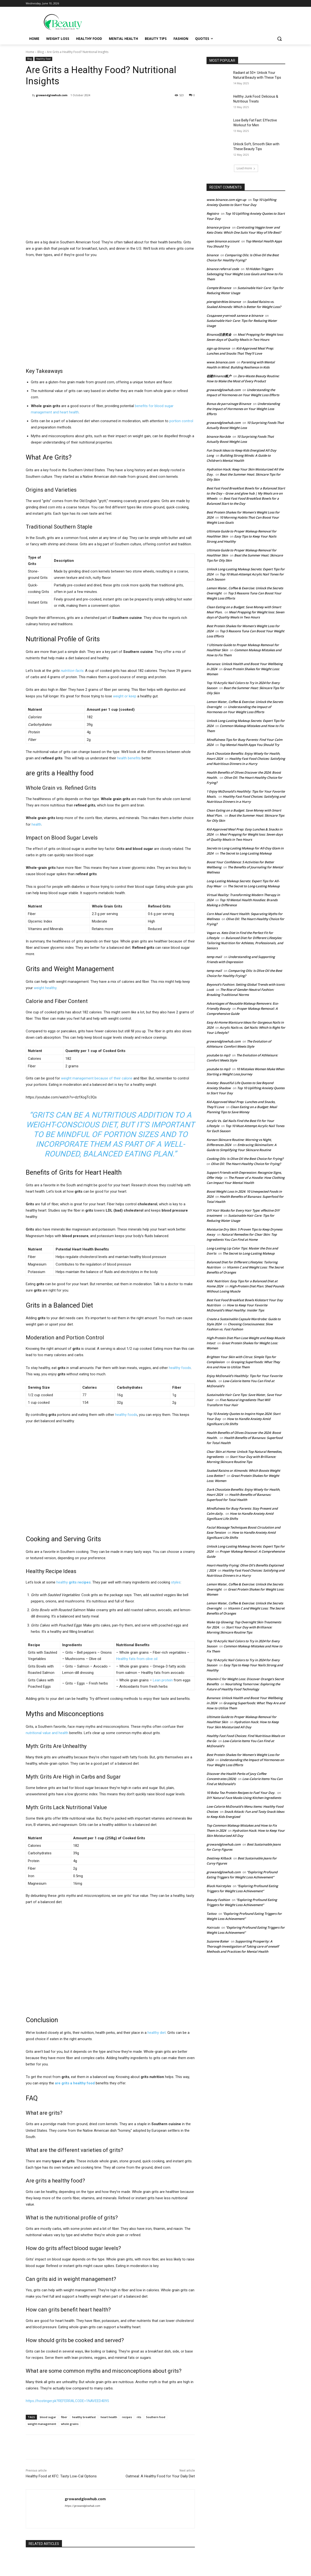 This screenshot has width=311, height=2576. Describe the element at coordinates (176, 1582) in the screenshot. I see `styles` at that location.